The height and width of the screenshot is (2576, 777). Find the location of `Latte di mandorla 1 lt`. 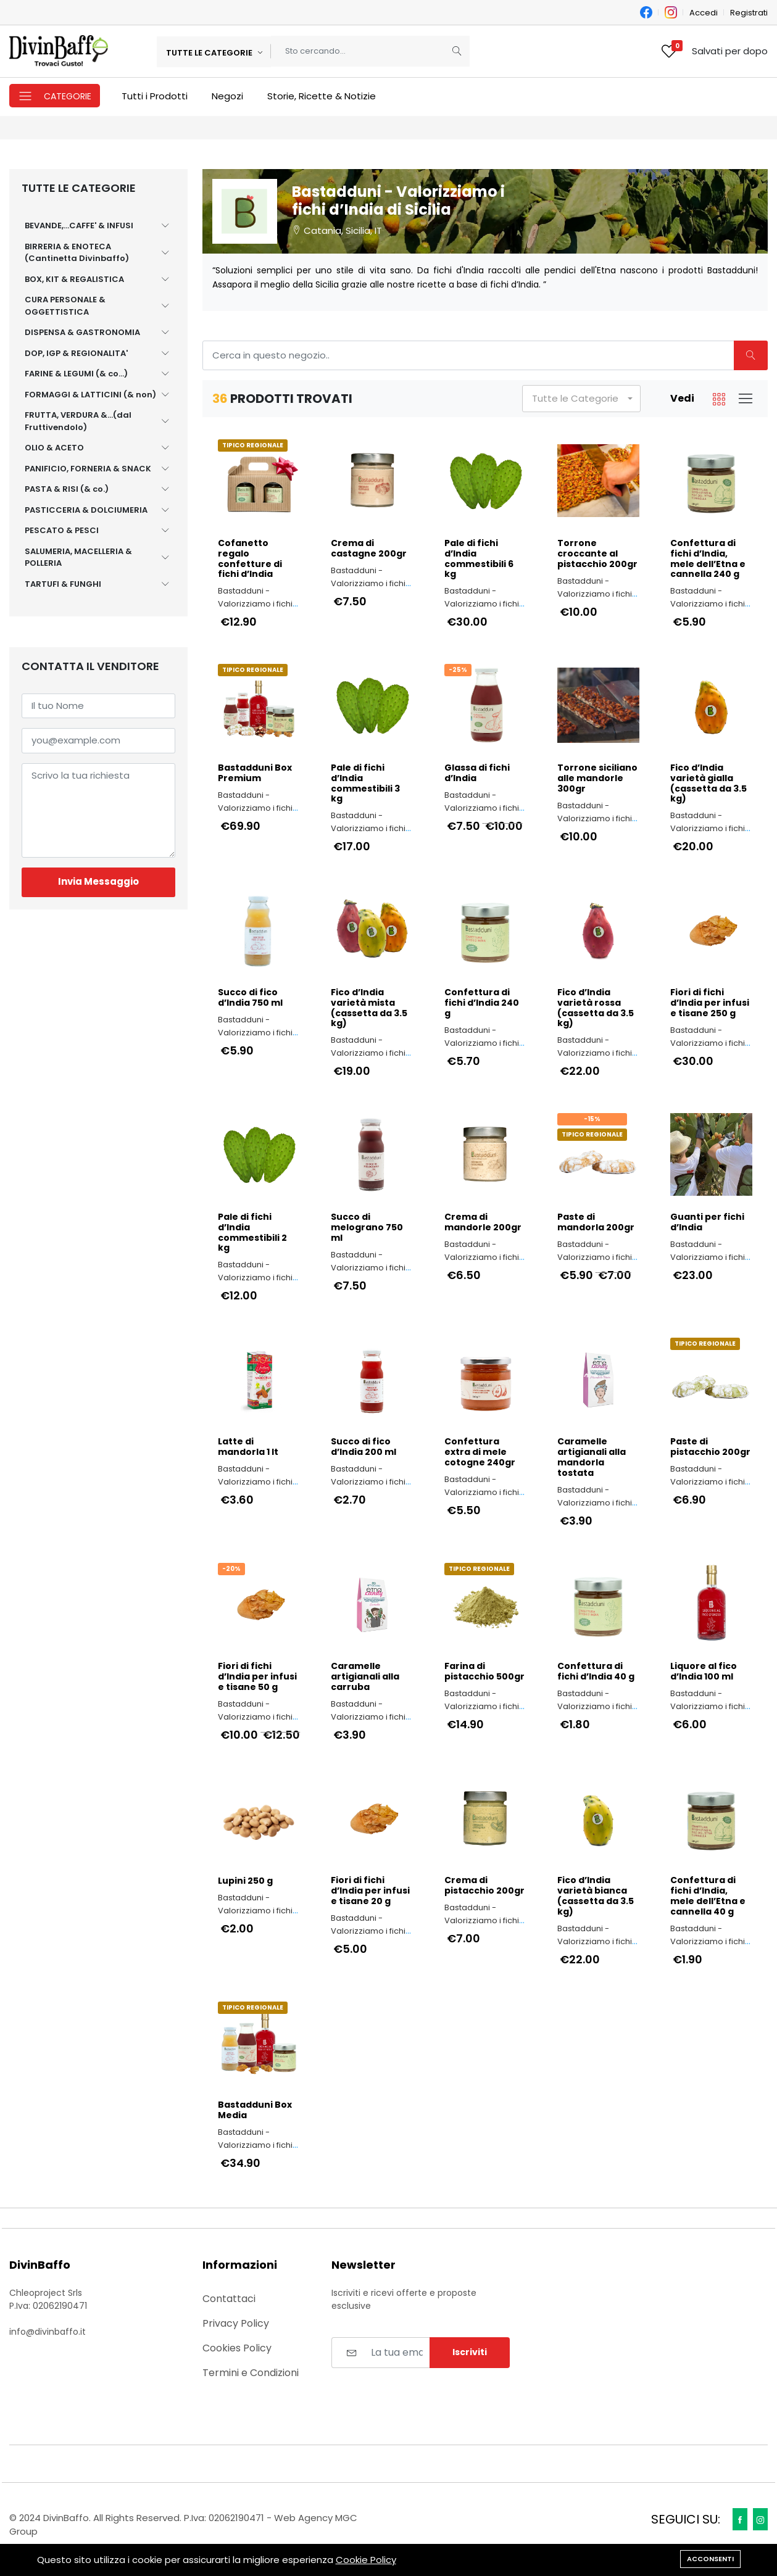

Latte di mandorla 1 lt is located at coordinates (248, 1446).